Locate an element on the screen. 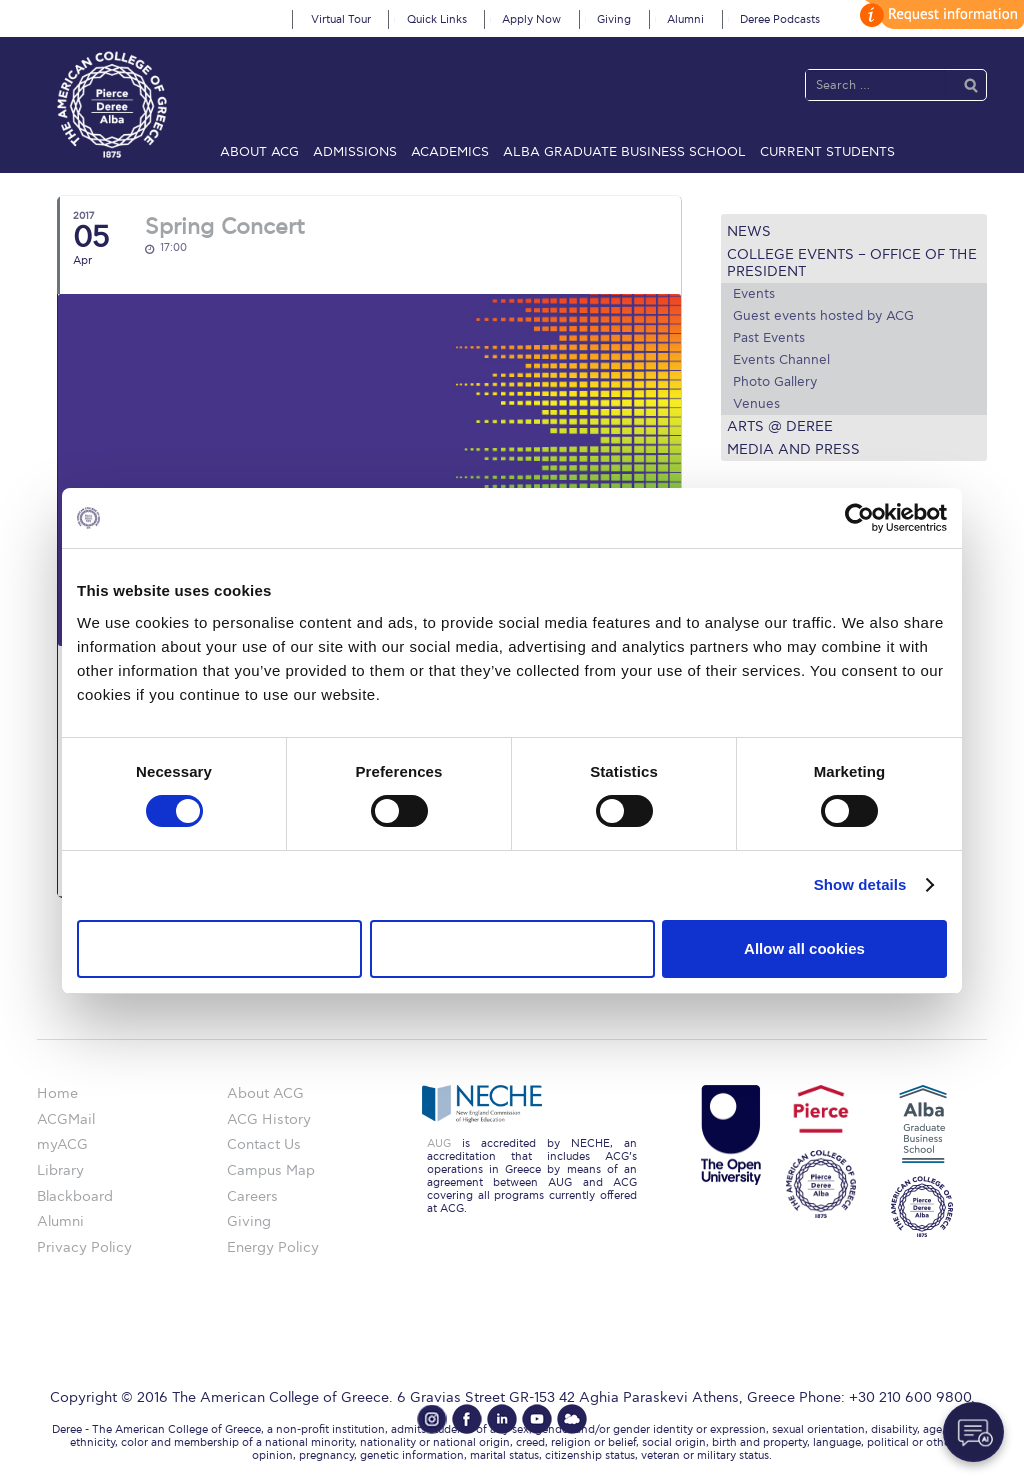 The image size is (1024, 1482). customize is located at coordinates (939, 14).